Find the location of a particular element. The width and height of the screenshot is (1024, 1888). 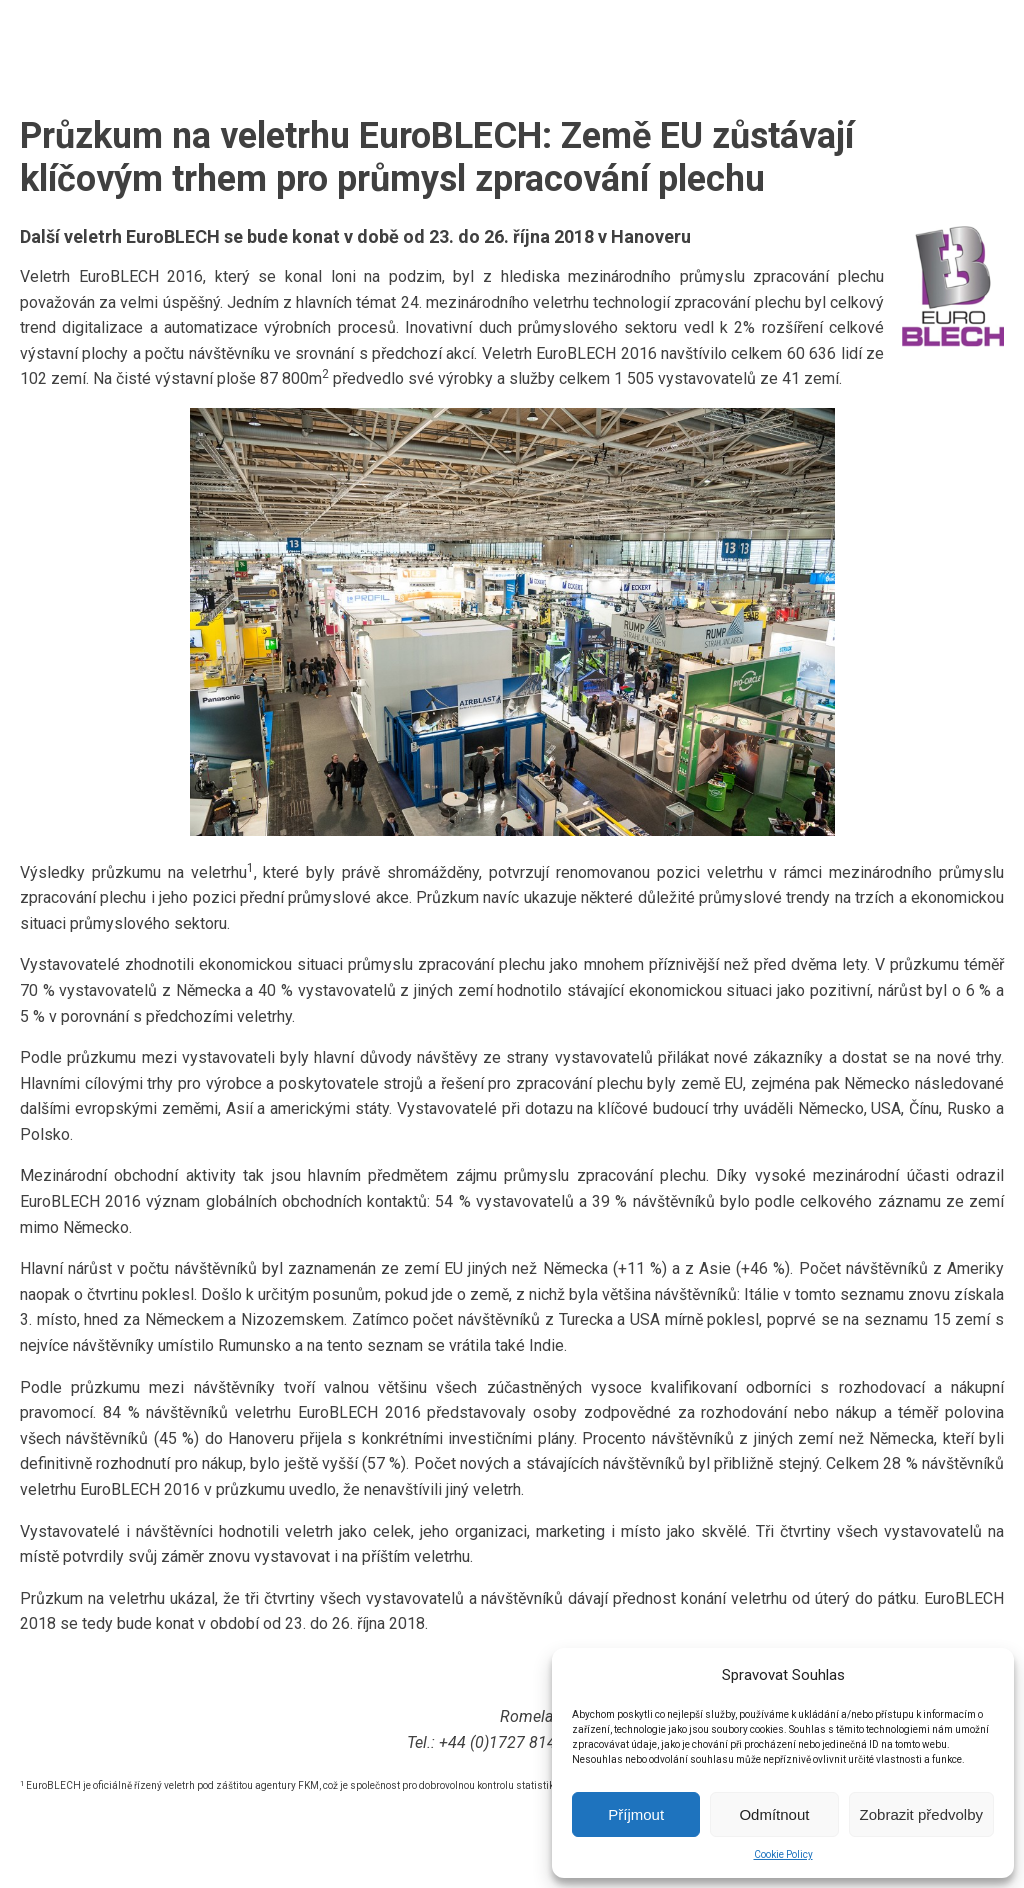

Příjmout is located at coordinates (636, 1814).